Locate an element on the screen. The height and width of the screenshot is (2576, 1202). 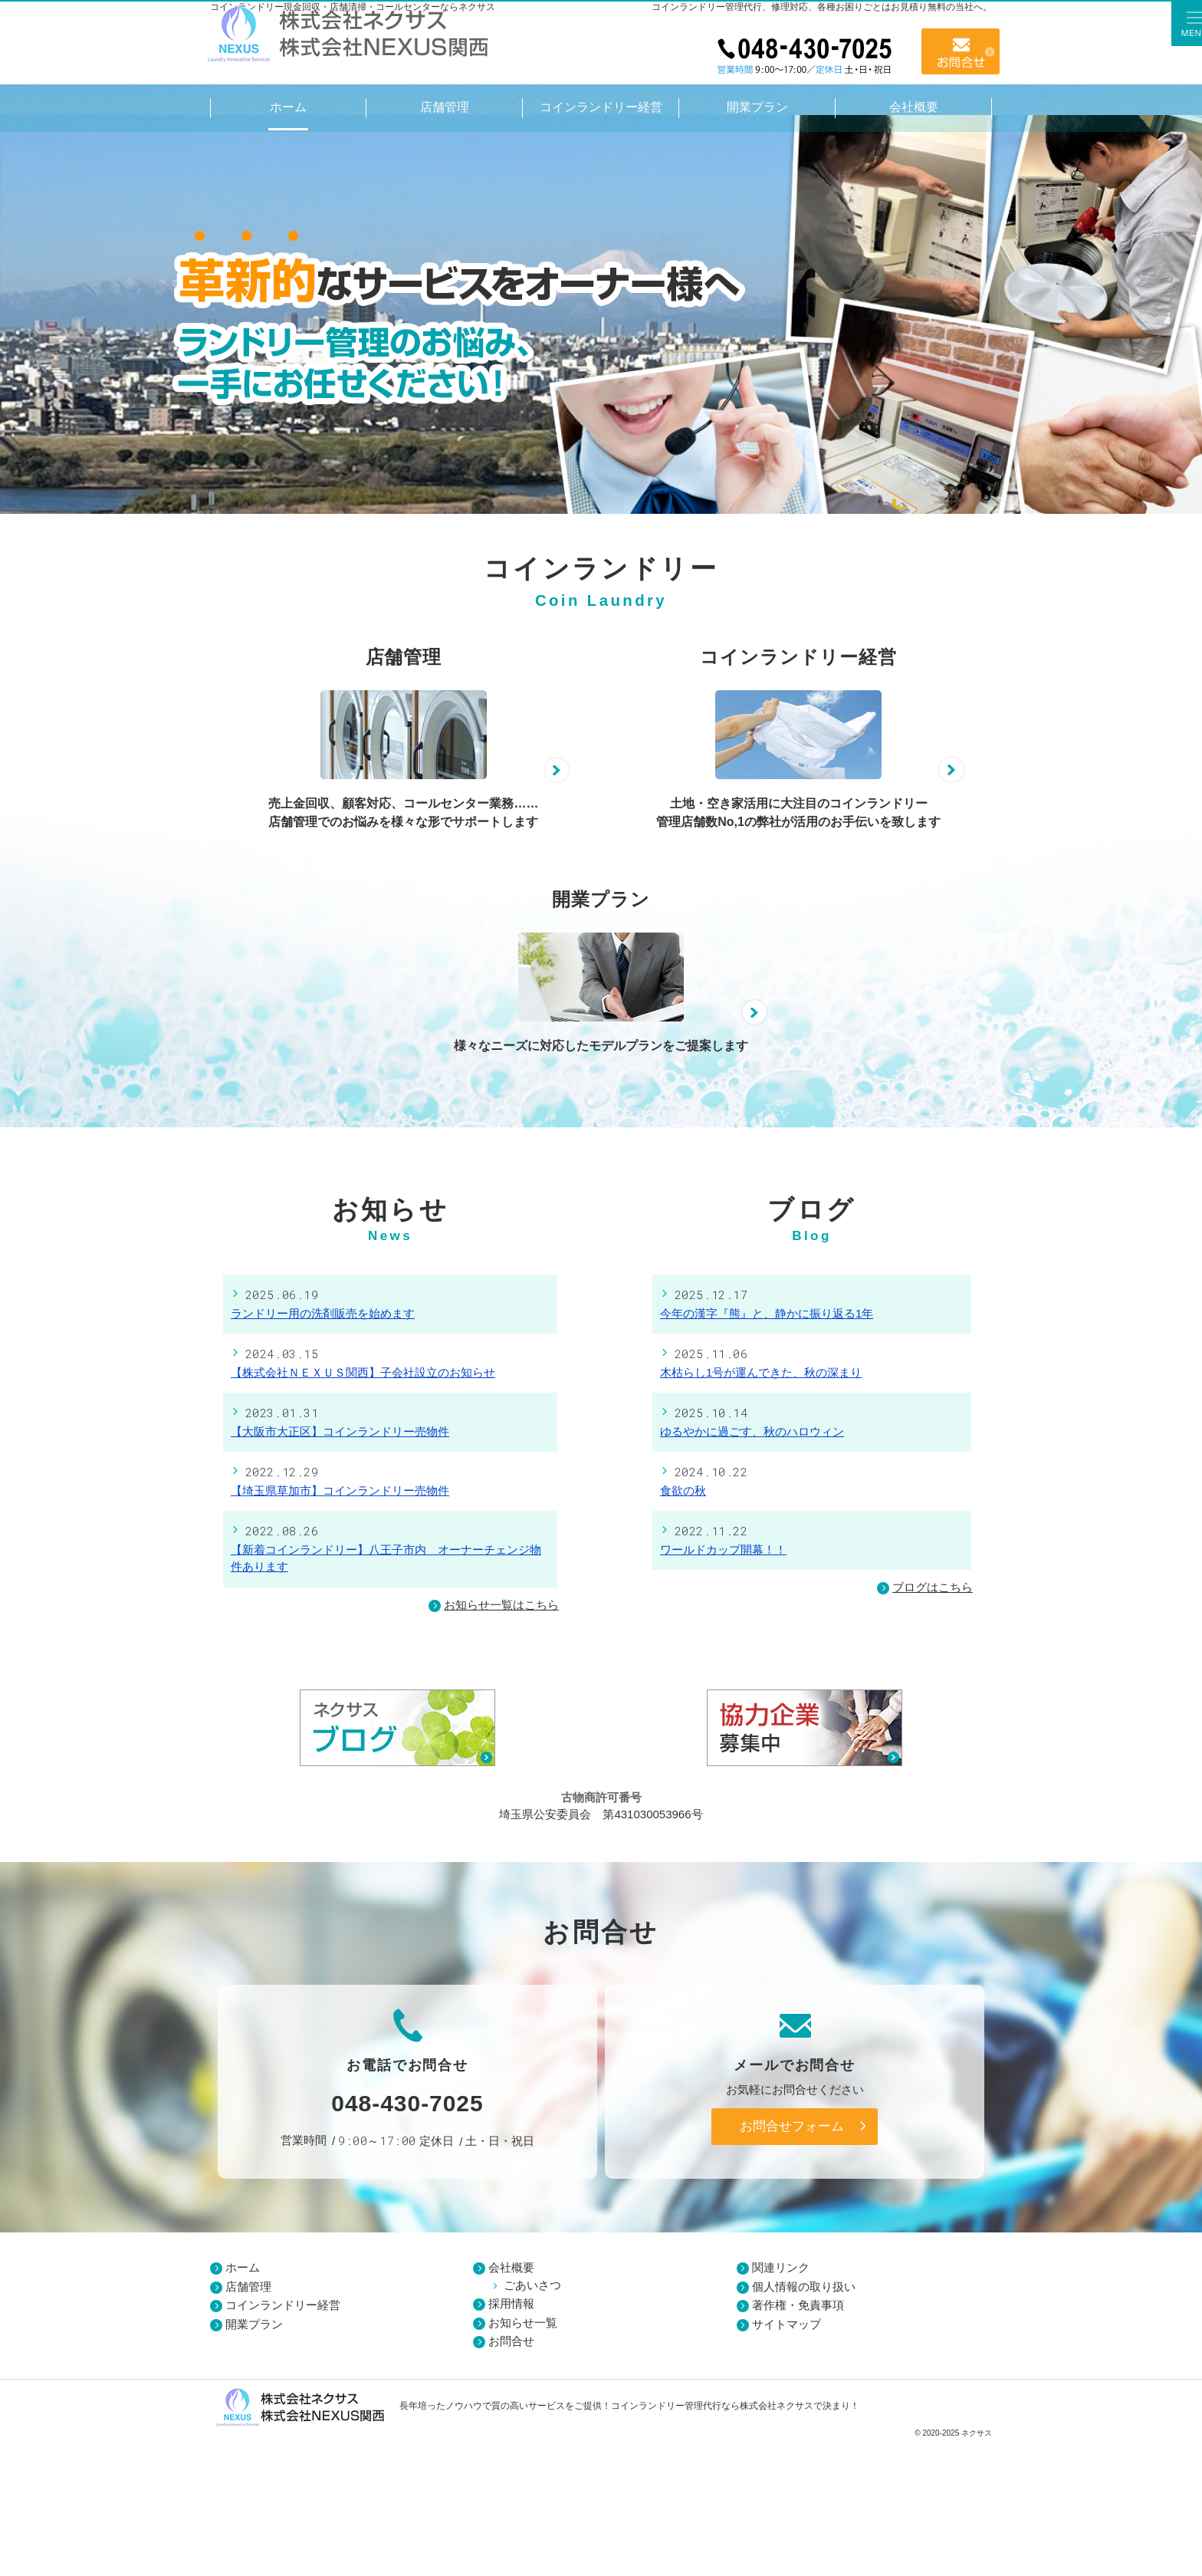
【大阪市大正区】コインランドリー売物件 is located at coordinates (340, 1565).